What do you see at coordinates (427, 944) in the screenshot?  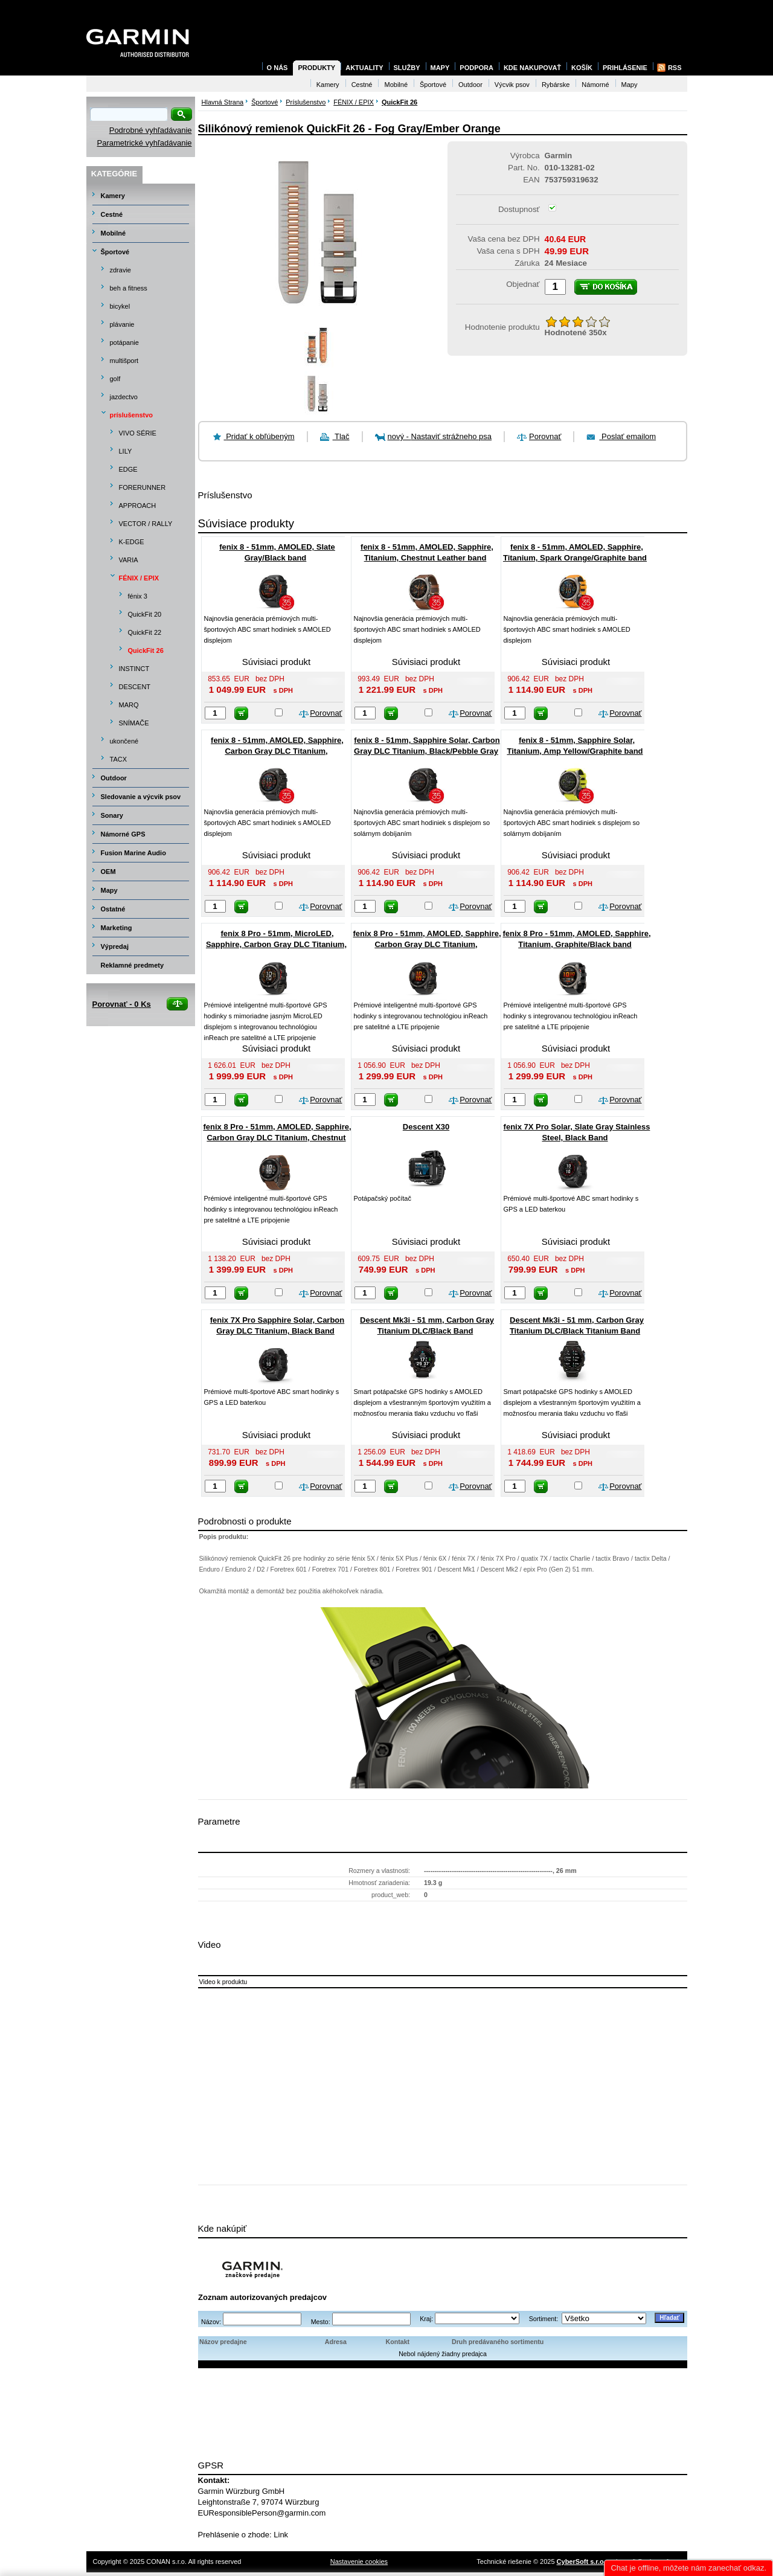 I see `fenix 8 Pro - 51mm, AMOLED, Sapphire, Carbon Gray DLC Titanium, Black/Pebble Gray band` at bounding box center [427, 944].